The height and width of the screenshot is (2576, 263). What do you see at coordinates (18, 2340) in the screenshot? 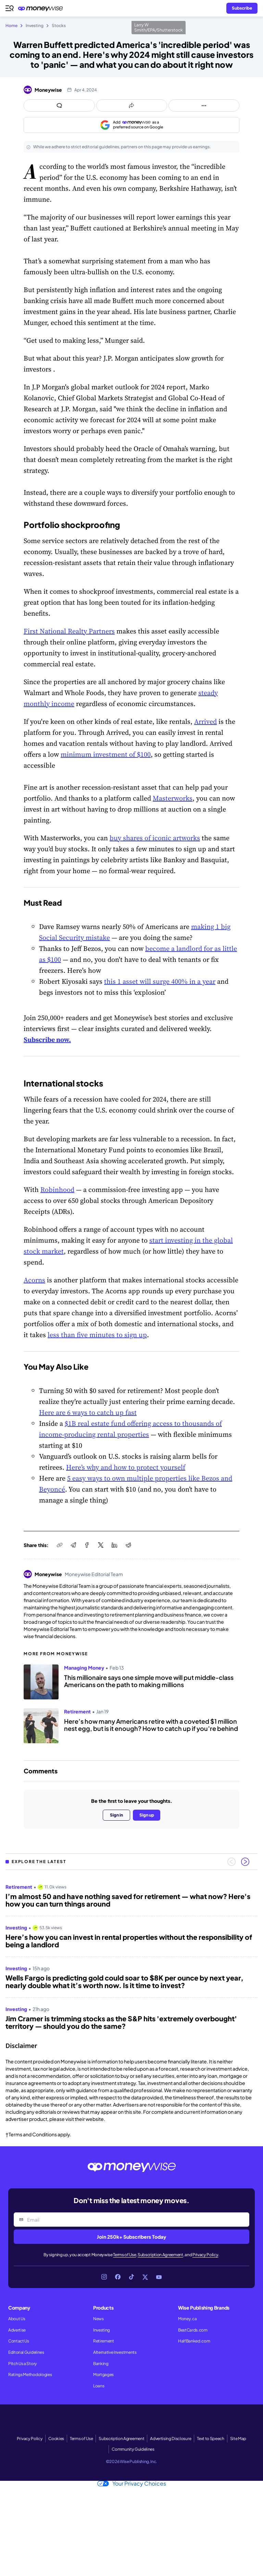
I see `Contact Us` at bounding box center [18, 2340].